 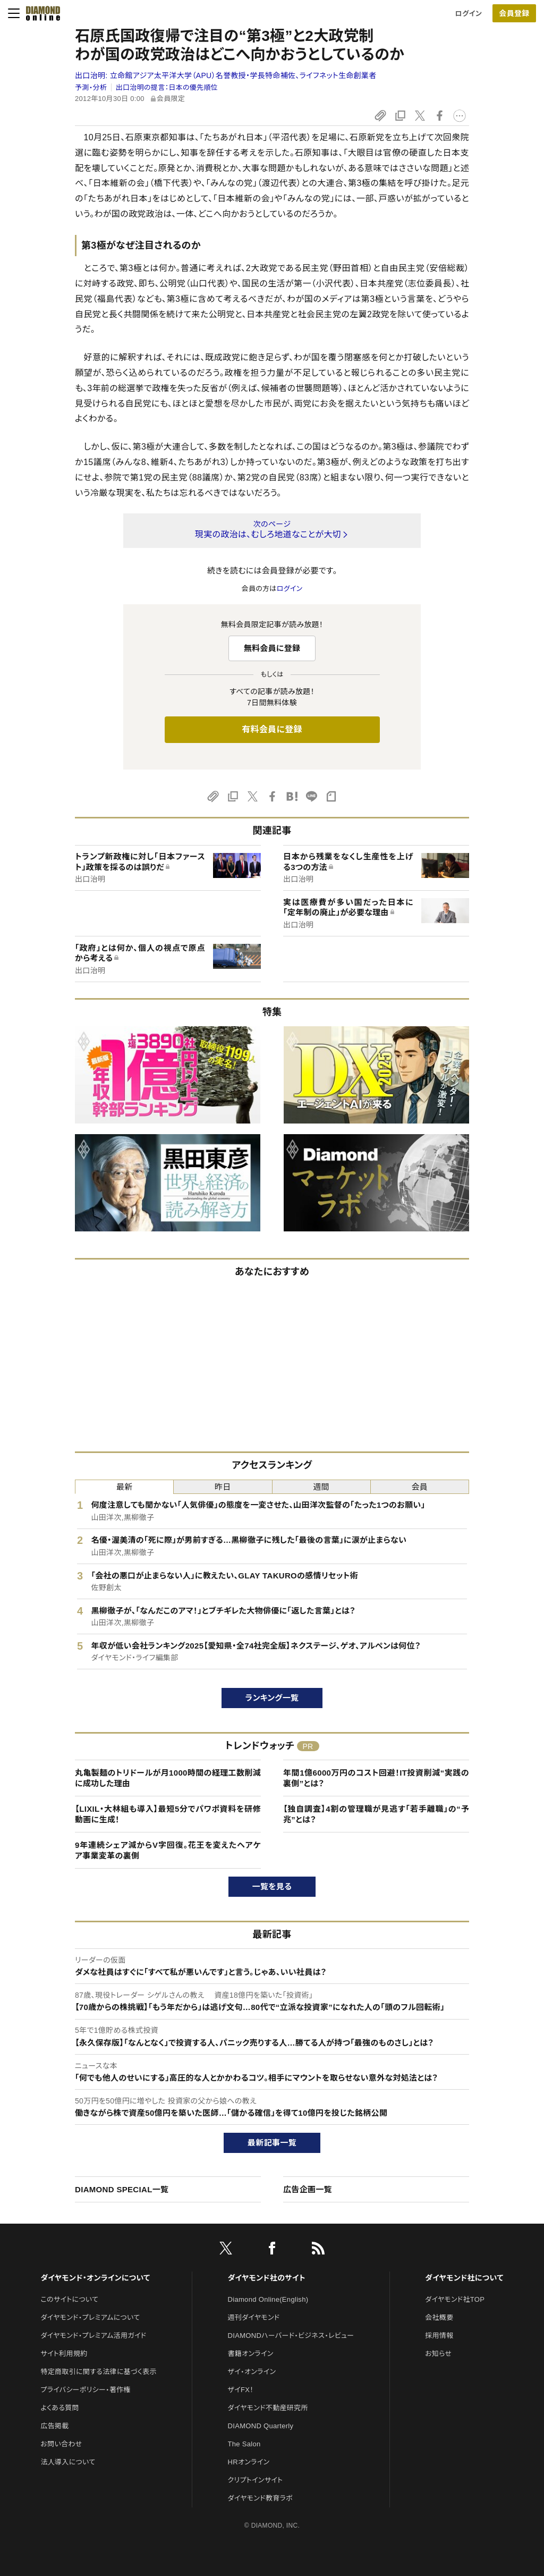 What do you see at coordinates (266, 2278) in the screenshot?
I see `ダイヤモンド社のサイト` at bounding box center [266, 2278].